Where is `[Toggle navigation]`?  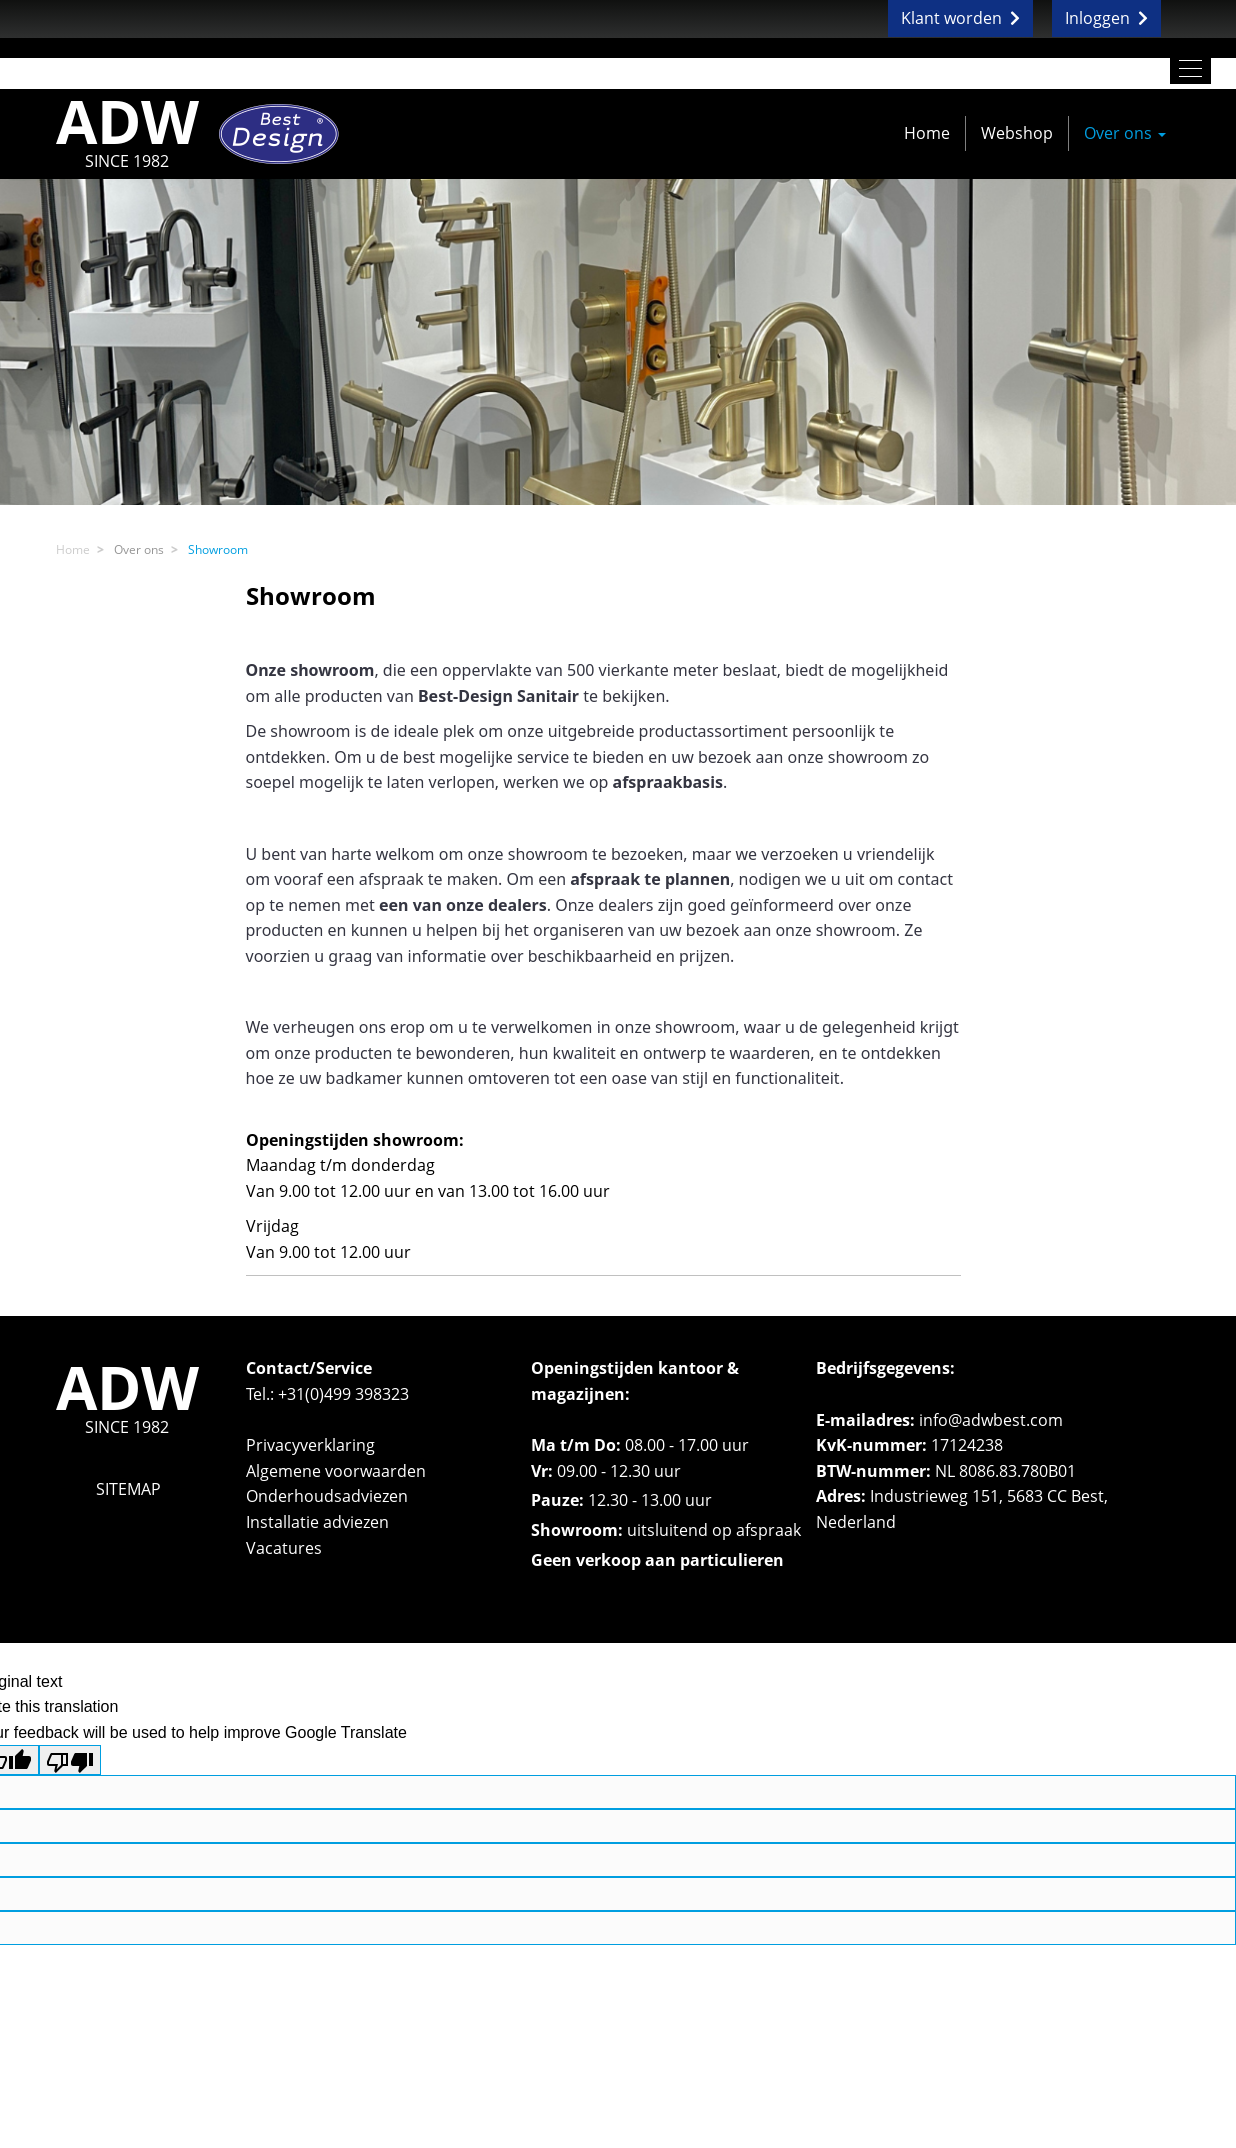 [Toggle navigation] is located at coordinates (1190, 68).